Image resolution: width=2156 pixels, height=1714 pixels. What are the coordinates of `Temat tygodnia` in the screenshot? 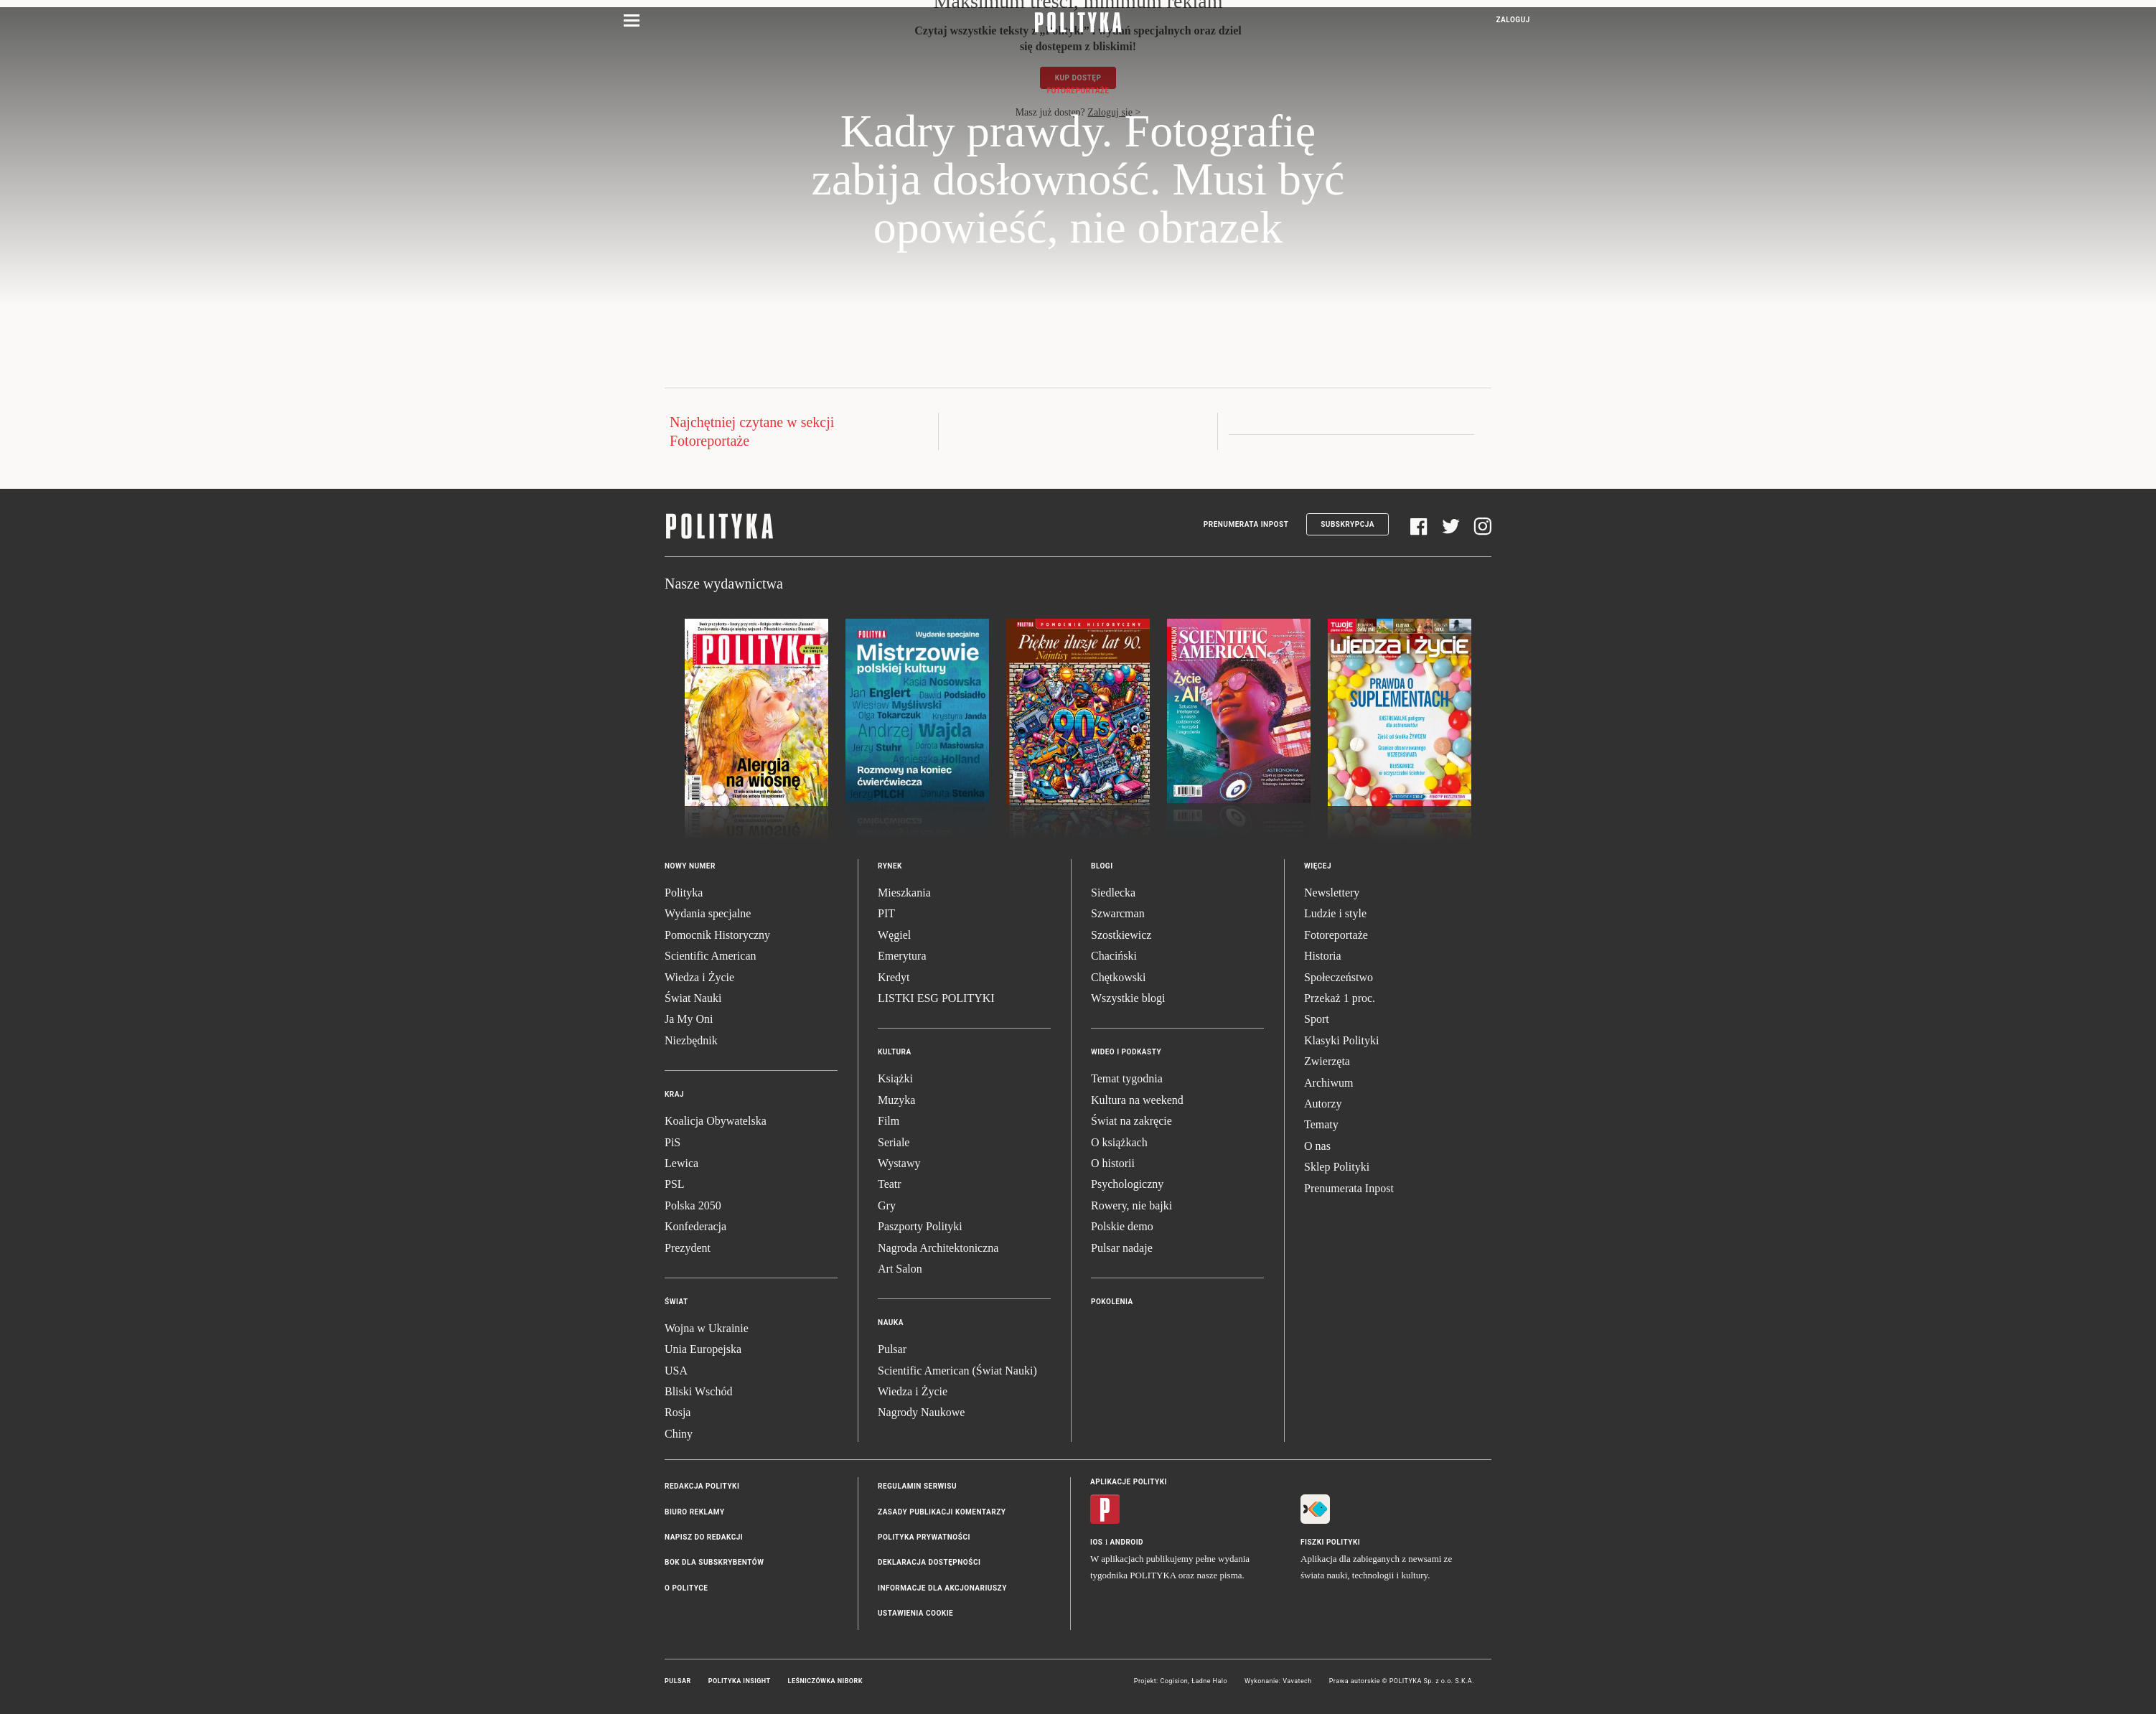 It's located at (1127, 1078).